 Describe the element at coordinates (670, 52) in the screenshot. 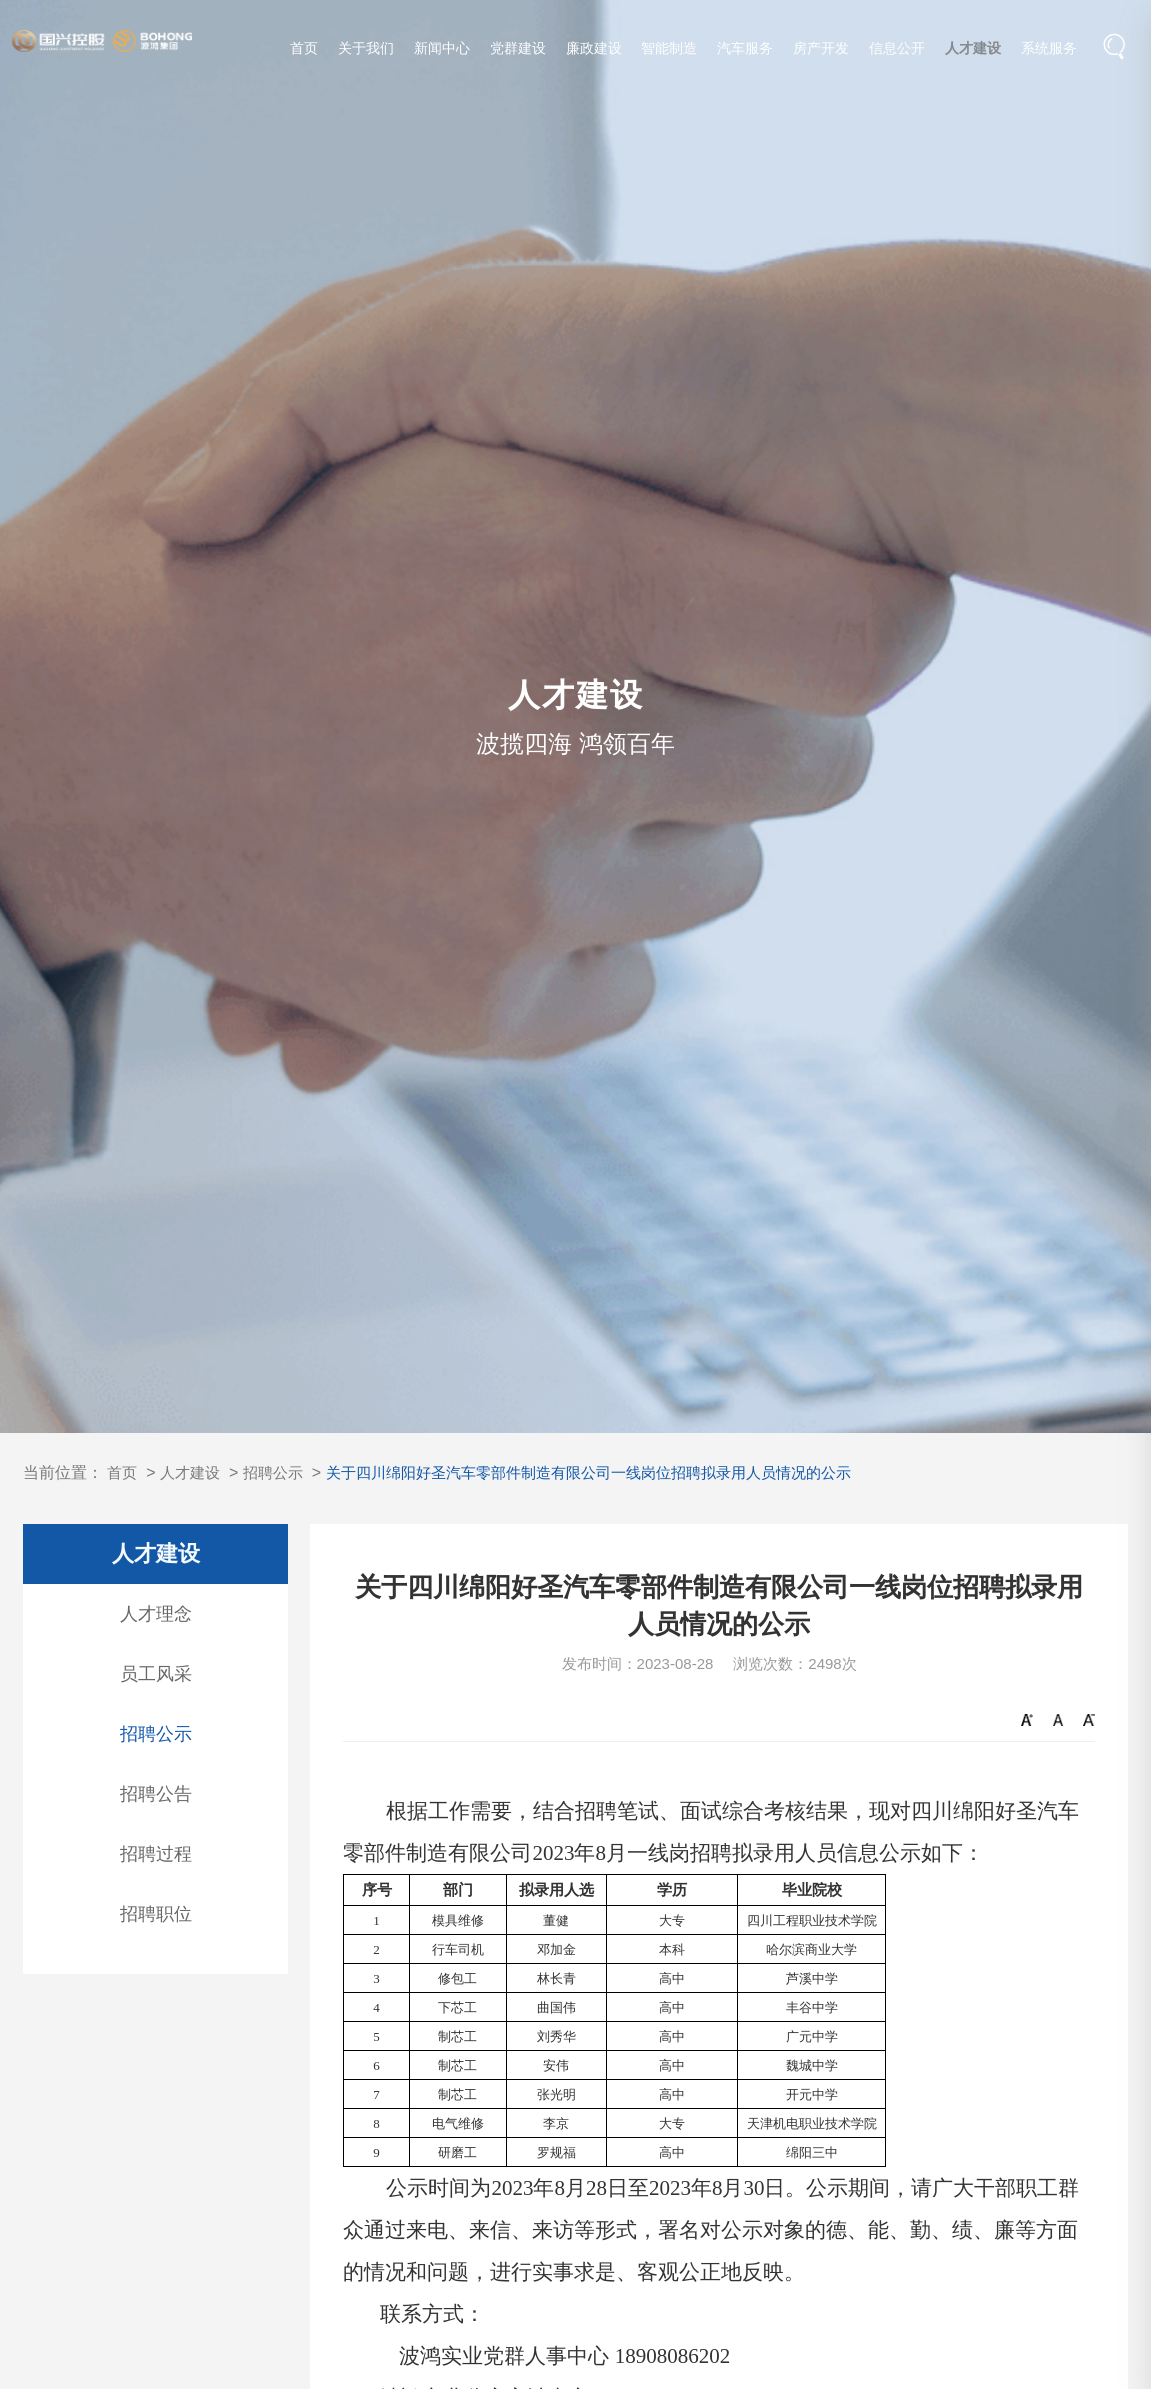

I see `智能制造` at that location.